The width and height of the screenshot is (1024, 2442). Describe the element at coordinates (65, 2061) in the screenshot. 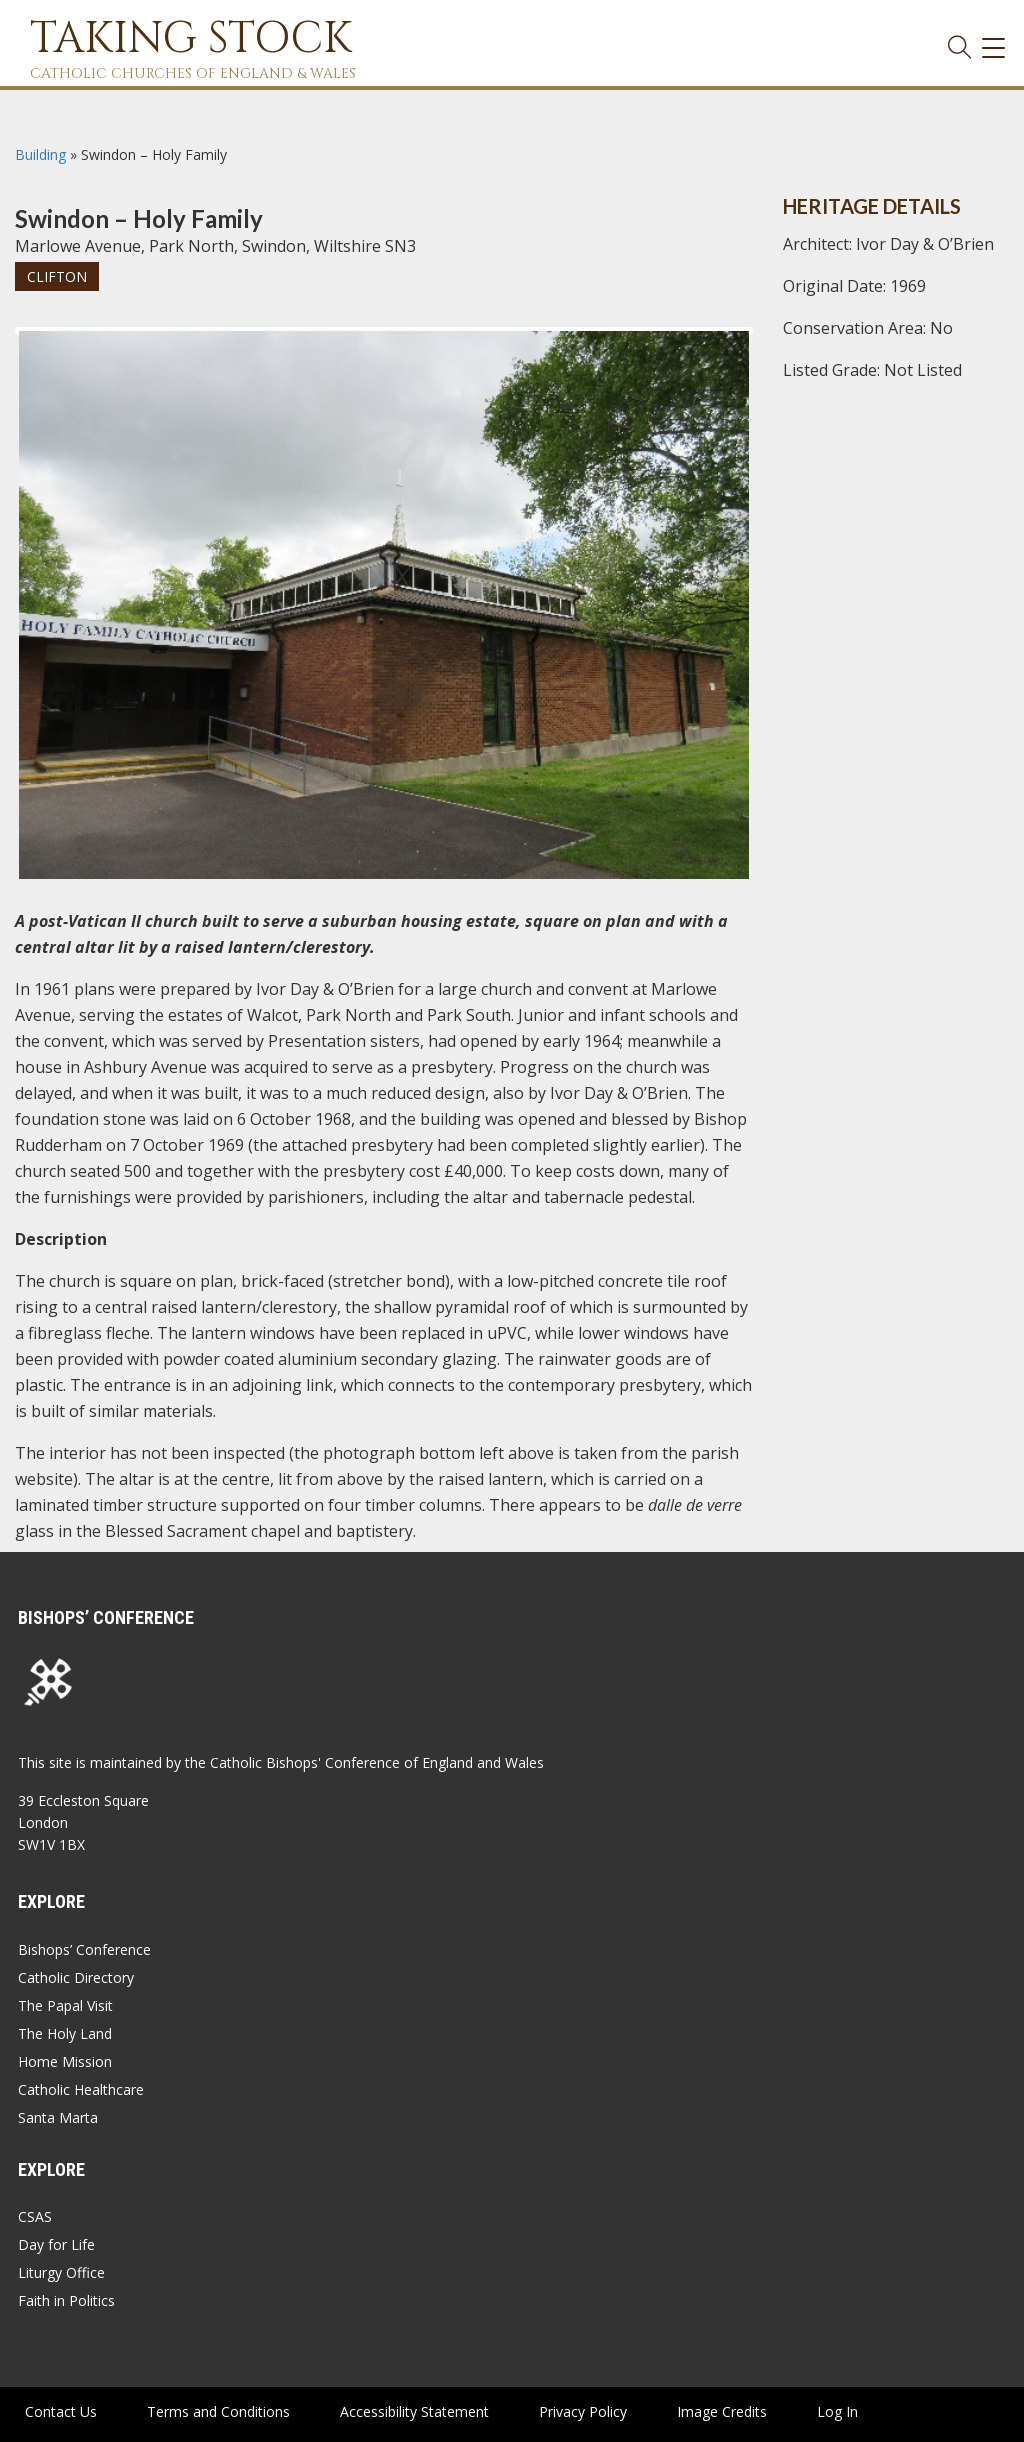

I see `Home Mission` at that location.